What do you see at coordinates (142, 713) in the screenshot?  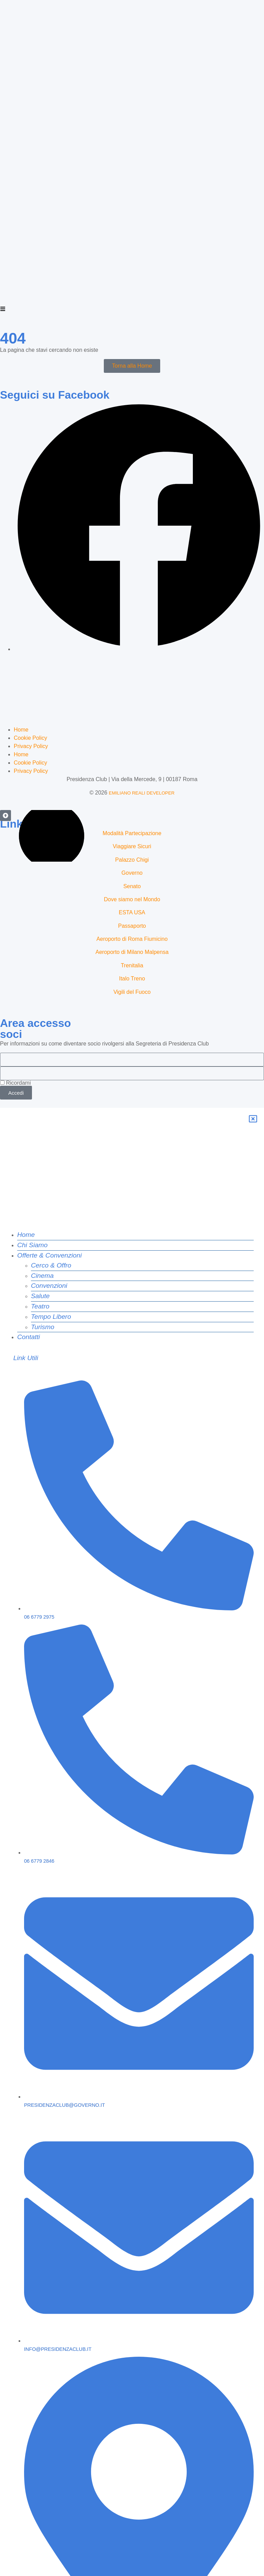 I see `EMILIANO REALI DEVELOPER` at bounding box center [142, 713].